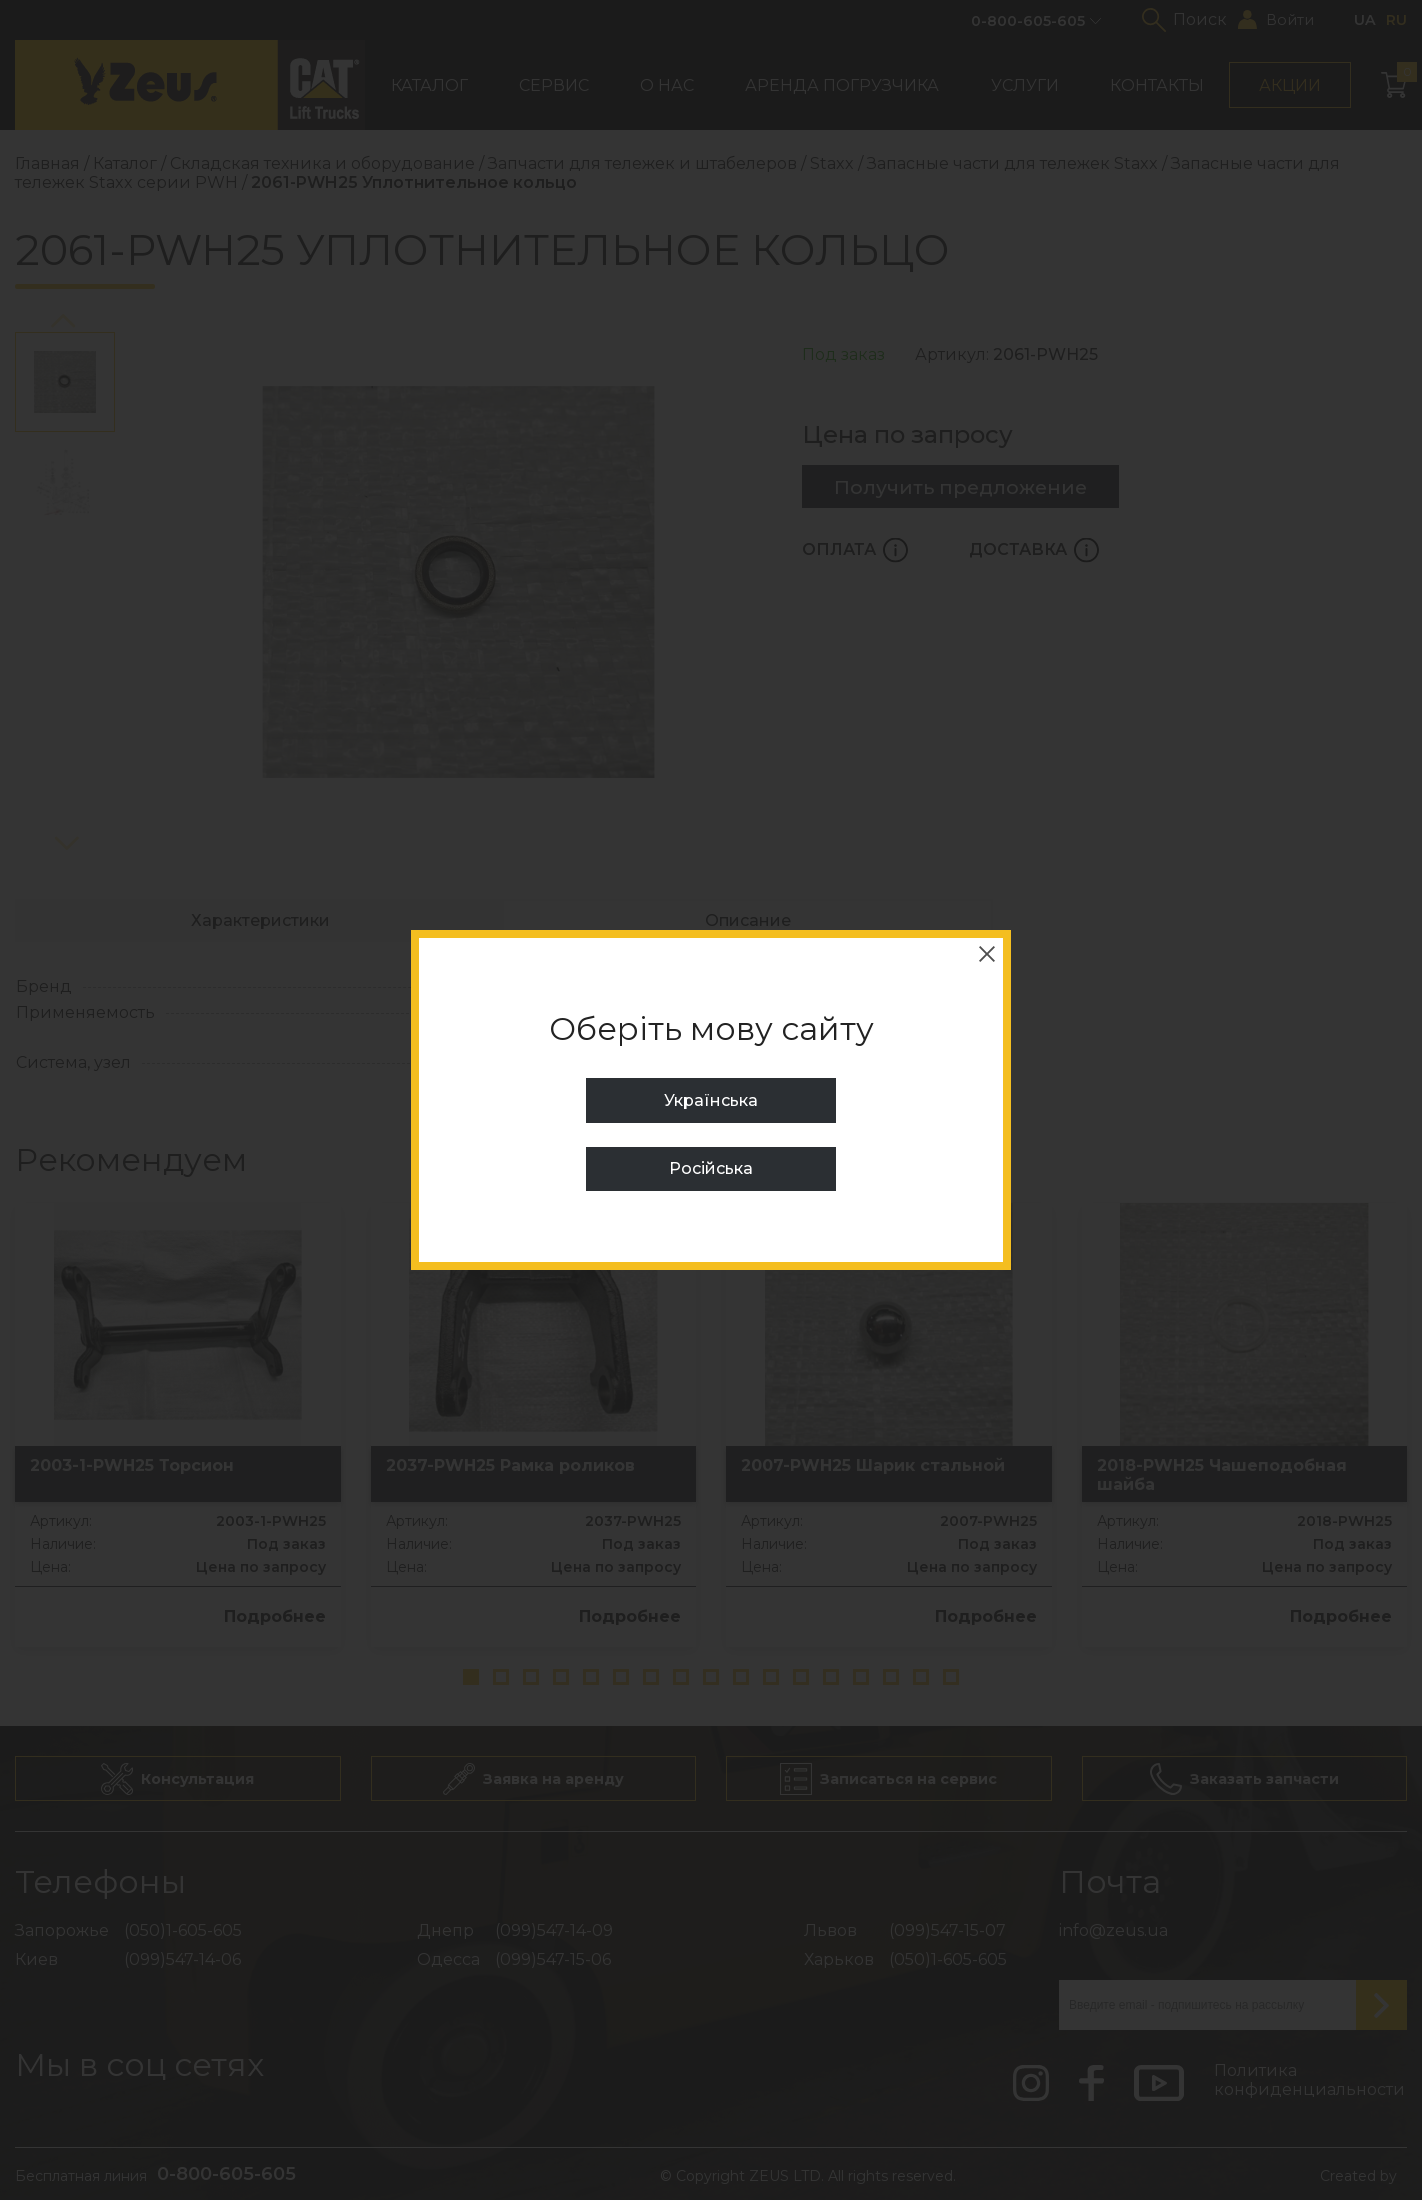 Image resolution: width=1422 pixels, height=2200 pixels. Describe the element at coordinates (711, 1168) in the screenshot. I see `Російська` at that location.